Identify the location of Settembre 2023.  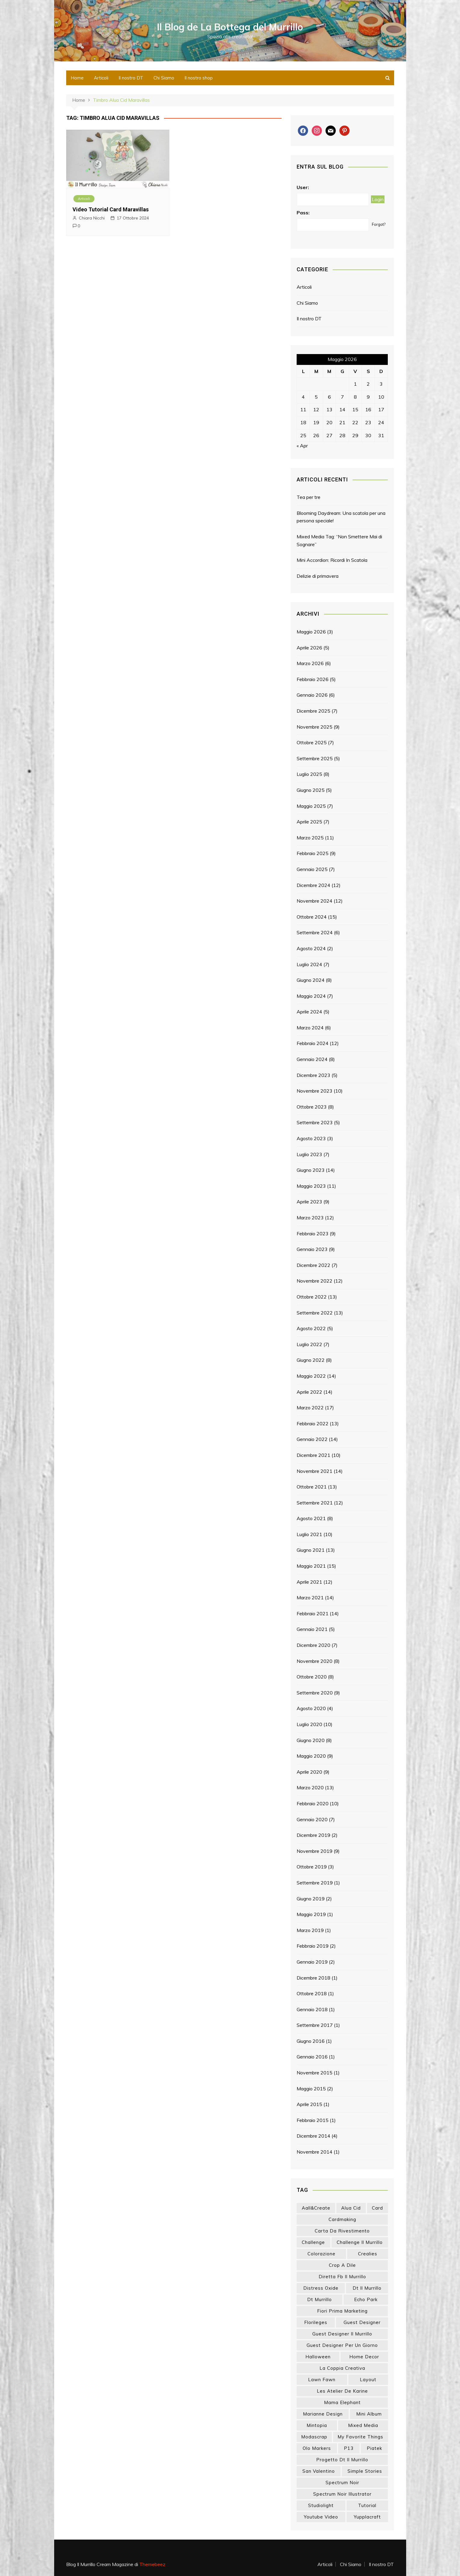
(315, 1122).